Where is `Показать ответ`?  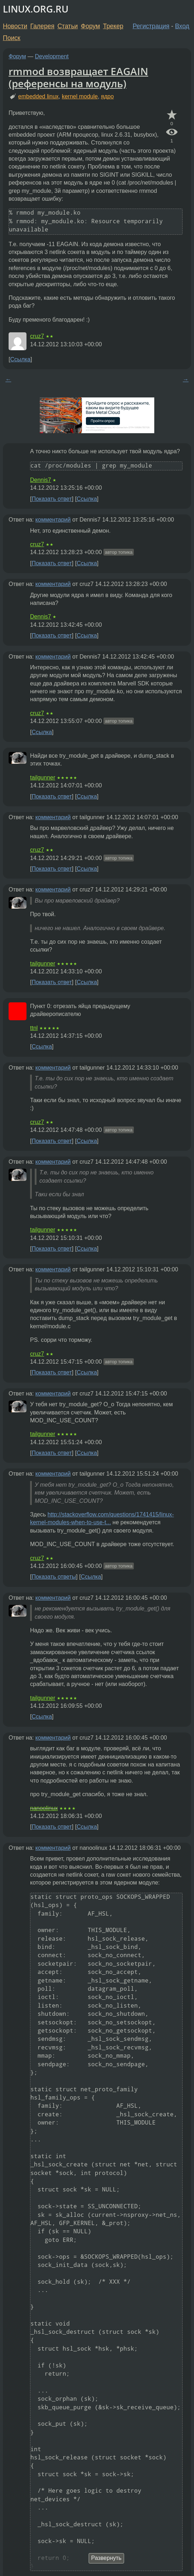
Показать ответ is located at coordinates (51, 499).